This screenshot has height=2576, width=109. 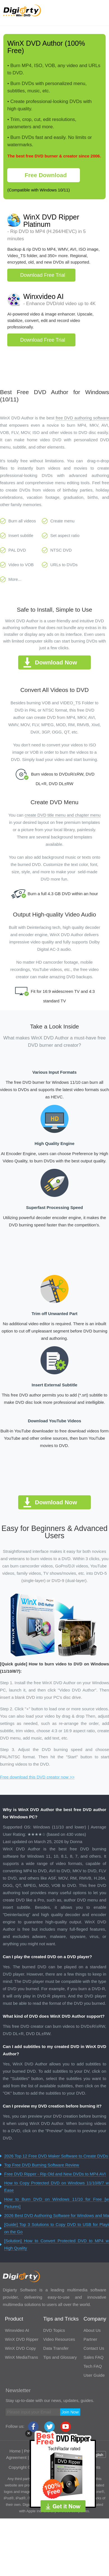 What do you see at coordinates (56, 2156) in the screenshot?
I see `2026 Top 12 Free DVD Maker Software to Create DVDs` at bounding box center [56, 2156].